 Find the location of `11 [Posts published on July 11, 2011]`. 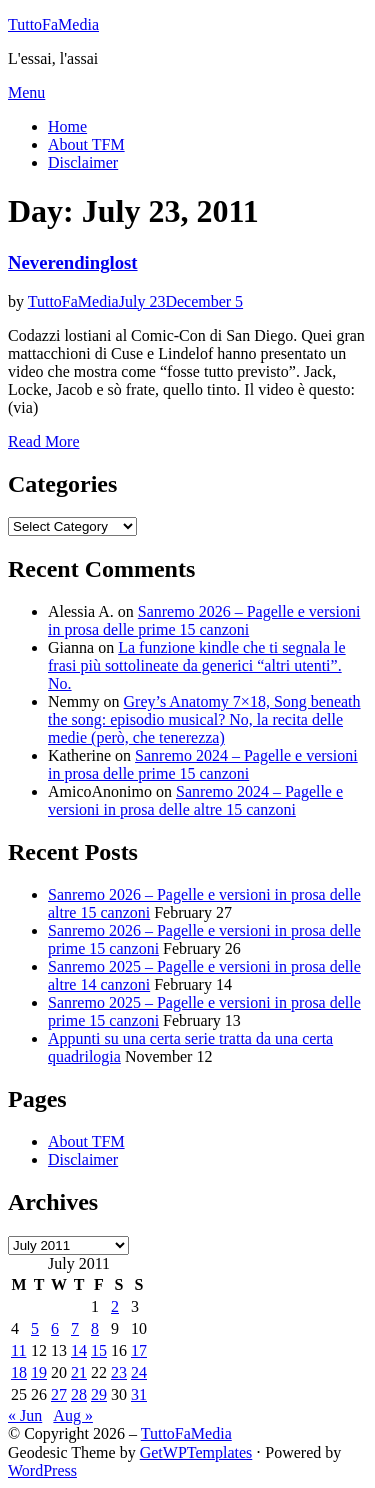

11 [Posts published on July 11, 2011] is located at coordinates (18, 1350).